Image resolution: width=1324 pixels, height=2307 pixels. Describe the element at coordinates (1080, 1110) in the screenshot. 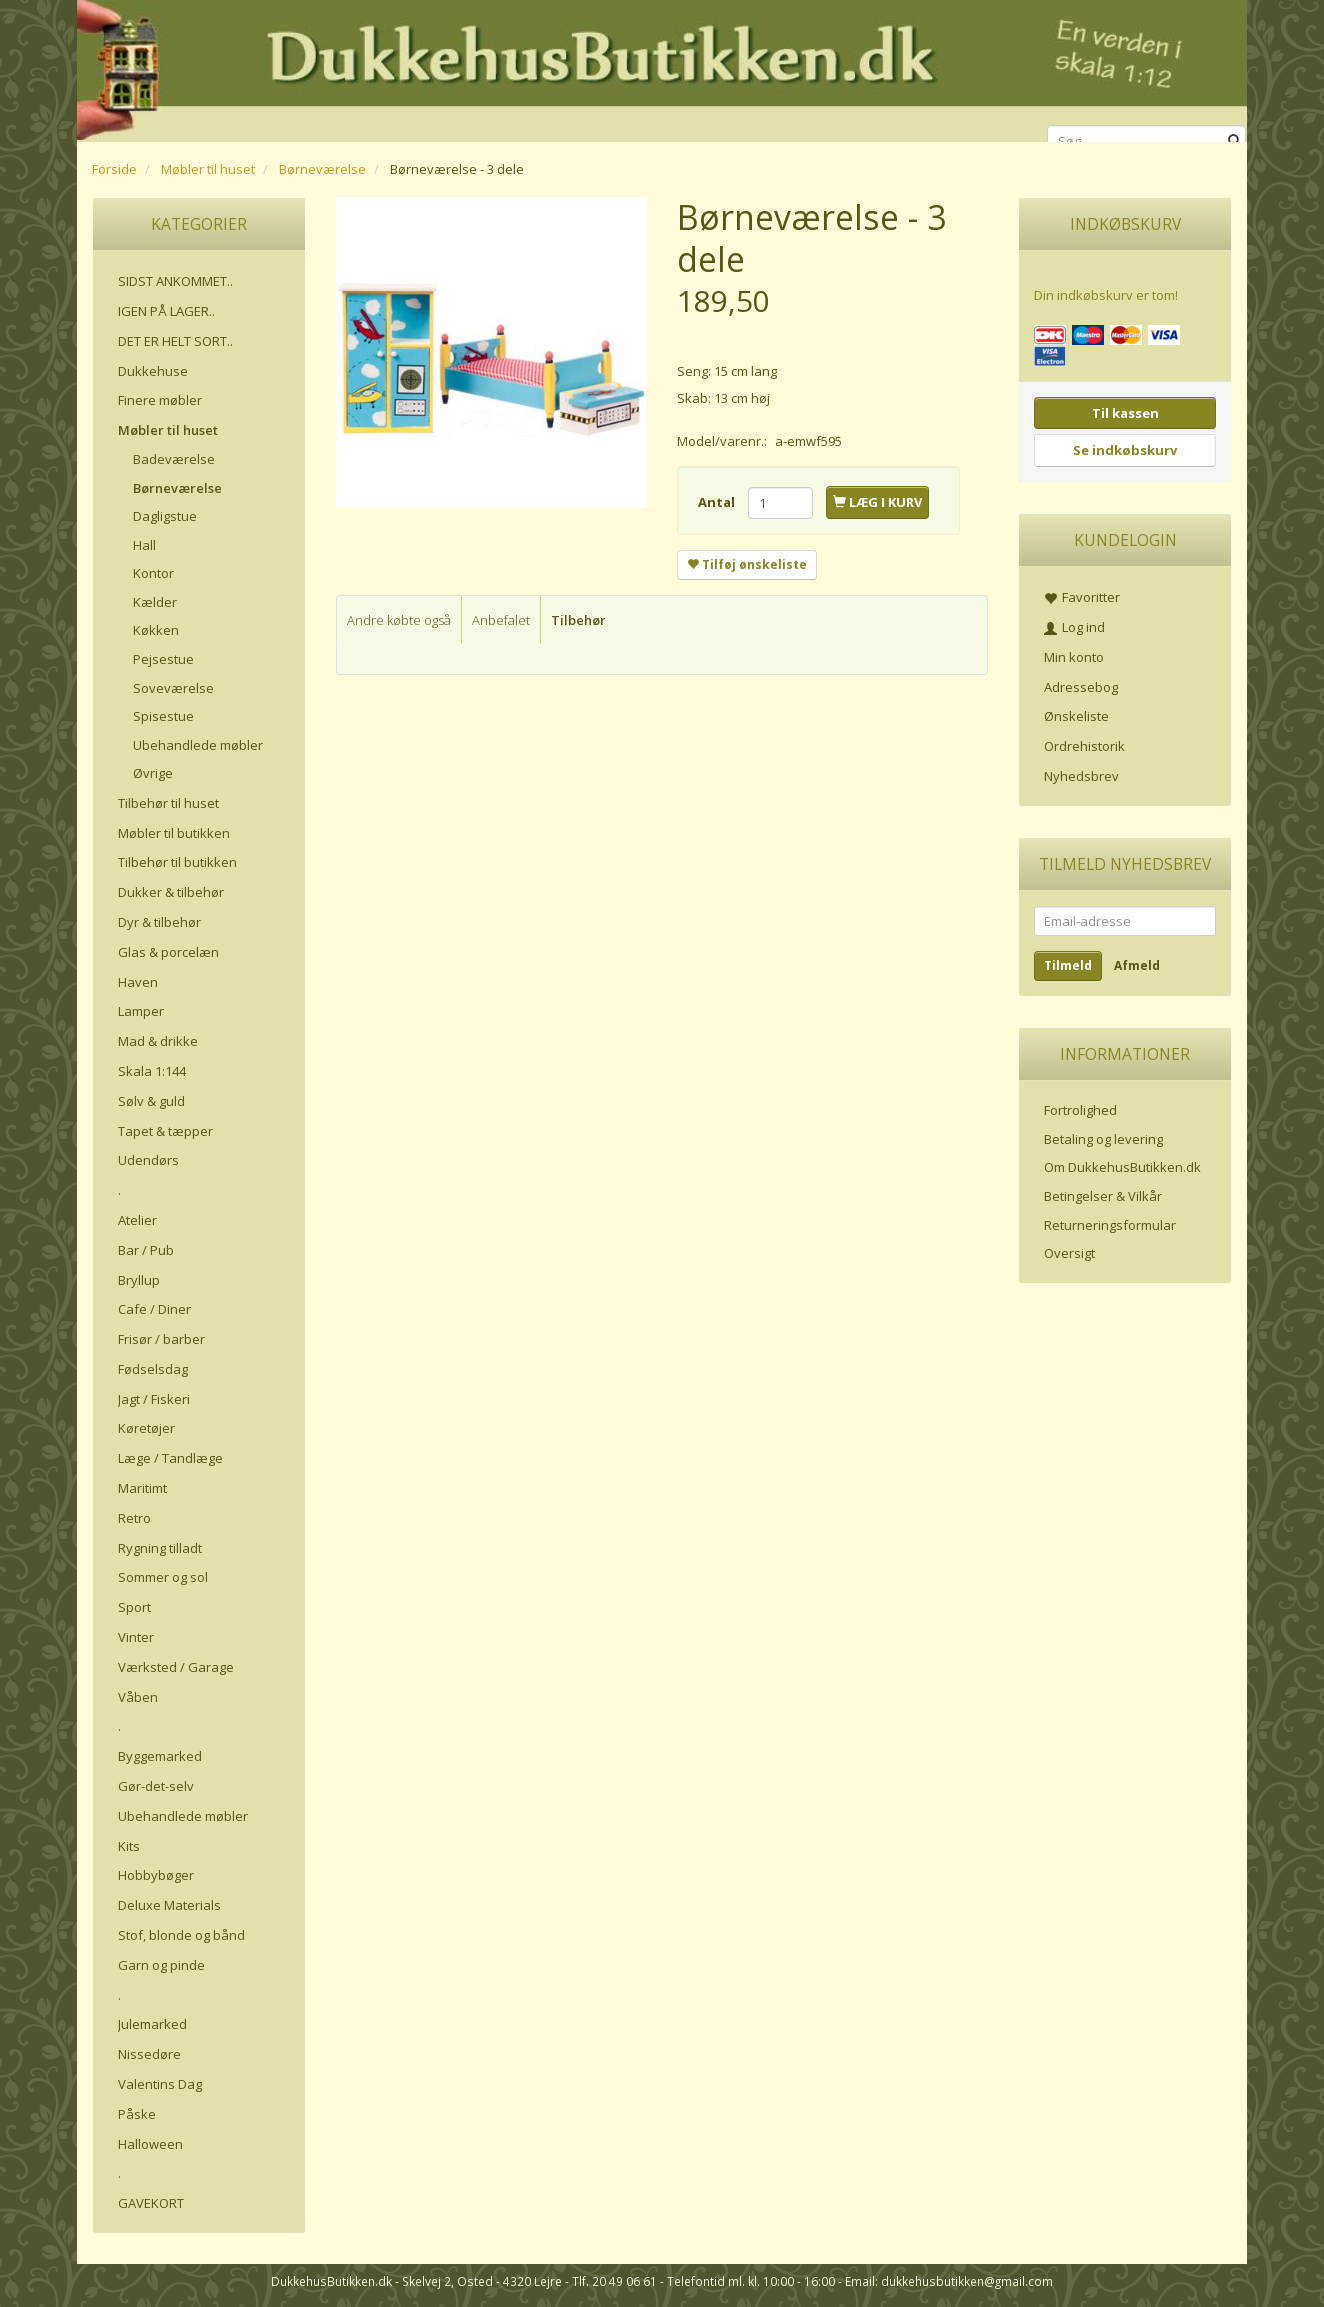

I see `Fortrolighed` at that location.